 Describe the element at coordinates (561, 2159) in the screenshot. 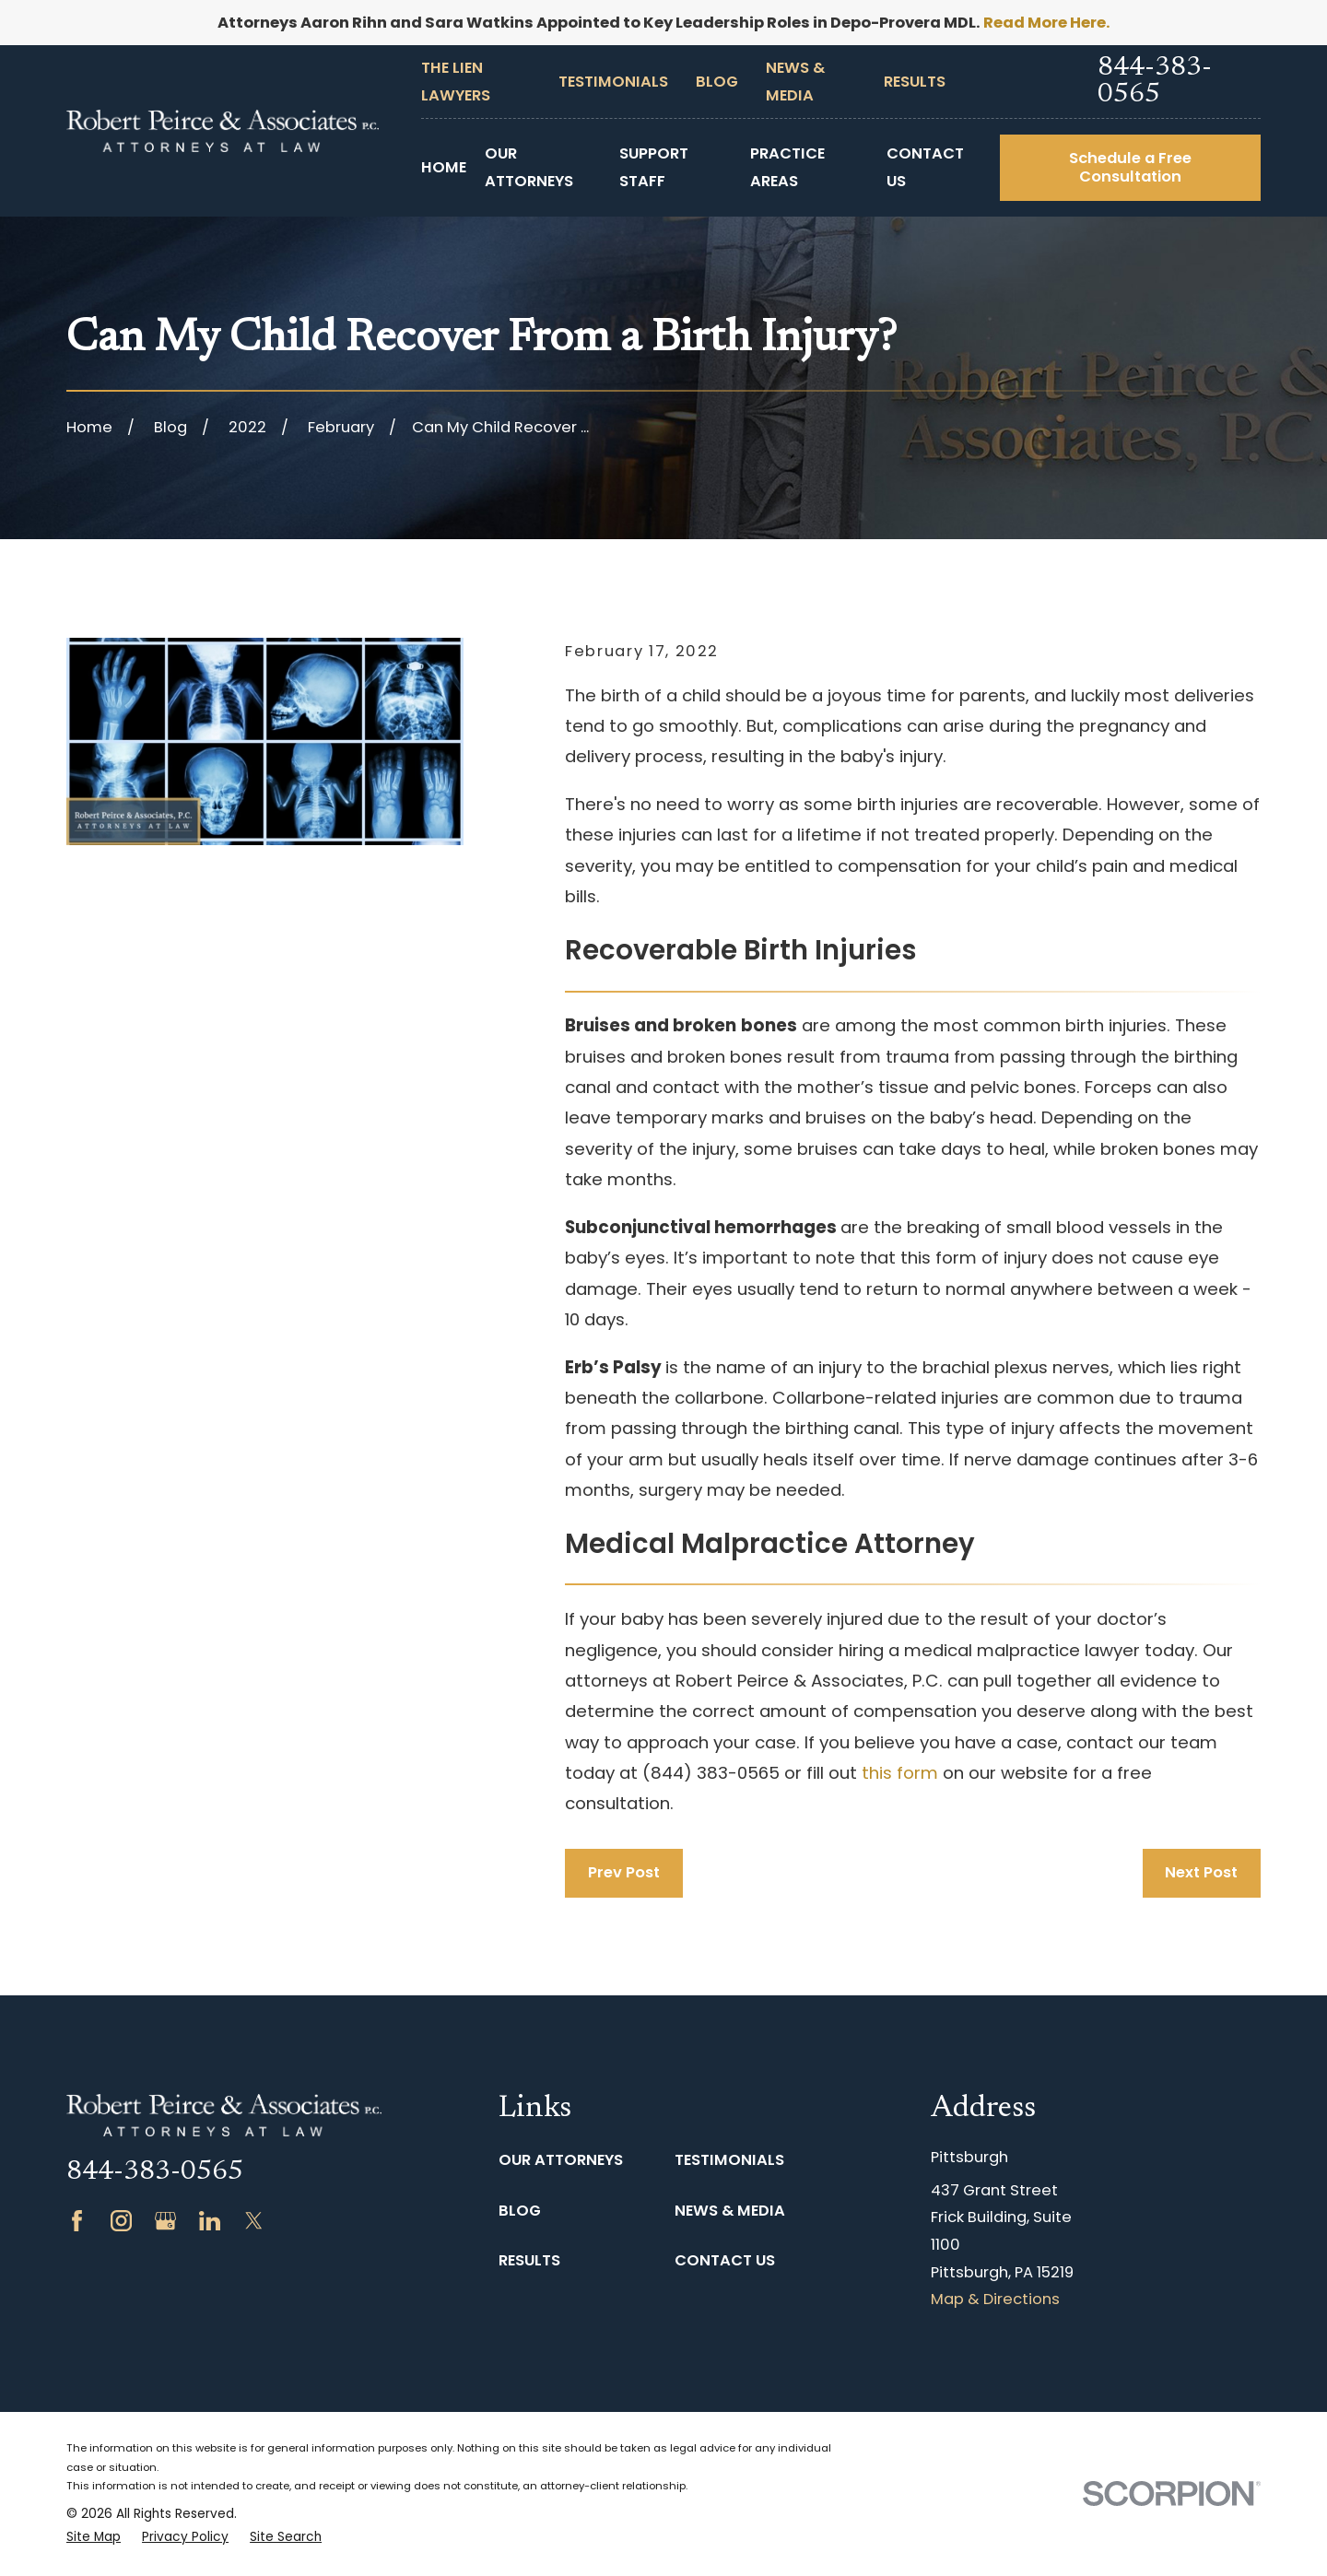

I see `Our Attorneys` at that location.